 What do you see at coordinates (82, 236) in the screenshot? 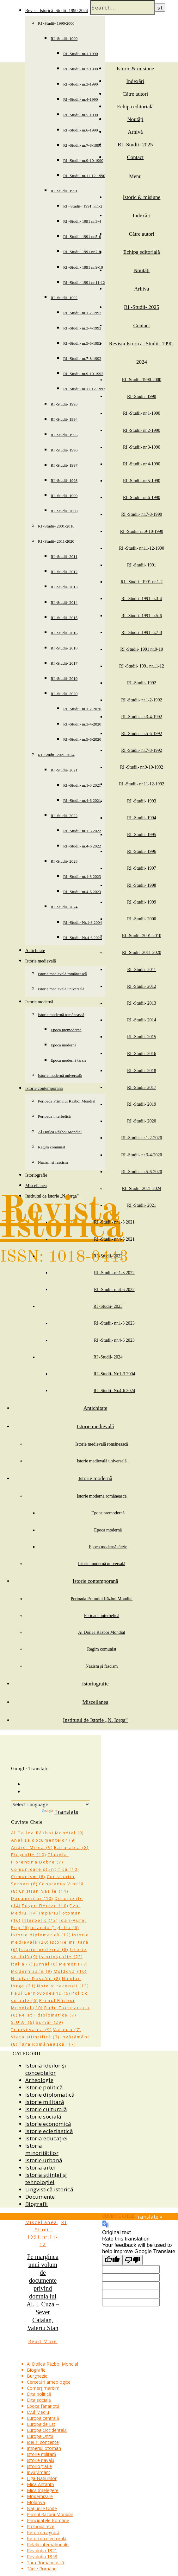
I see `RI -Studii- 1991 nr.5-6` at bounding box center [82, 236].